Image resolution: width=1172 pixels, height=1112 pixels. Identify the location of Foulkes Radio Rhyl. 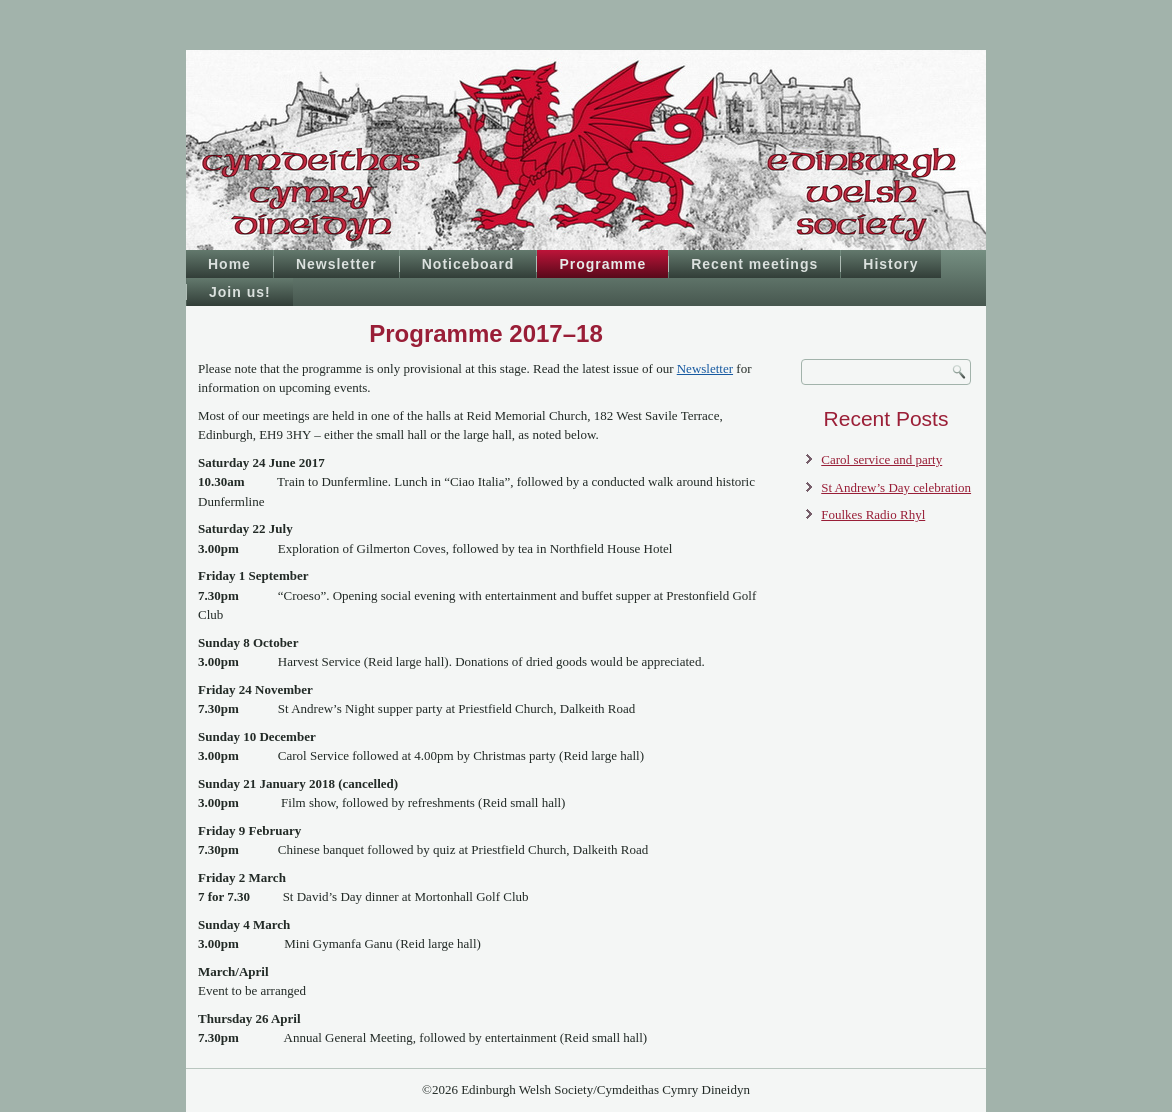
(873, 514).